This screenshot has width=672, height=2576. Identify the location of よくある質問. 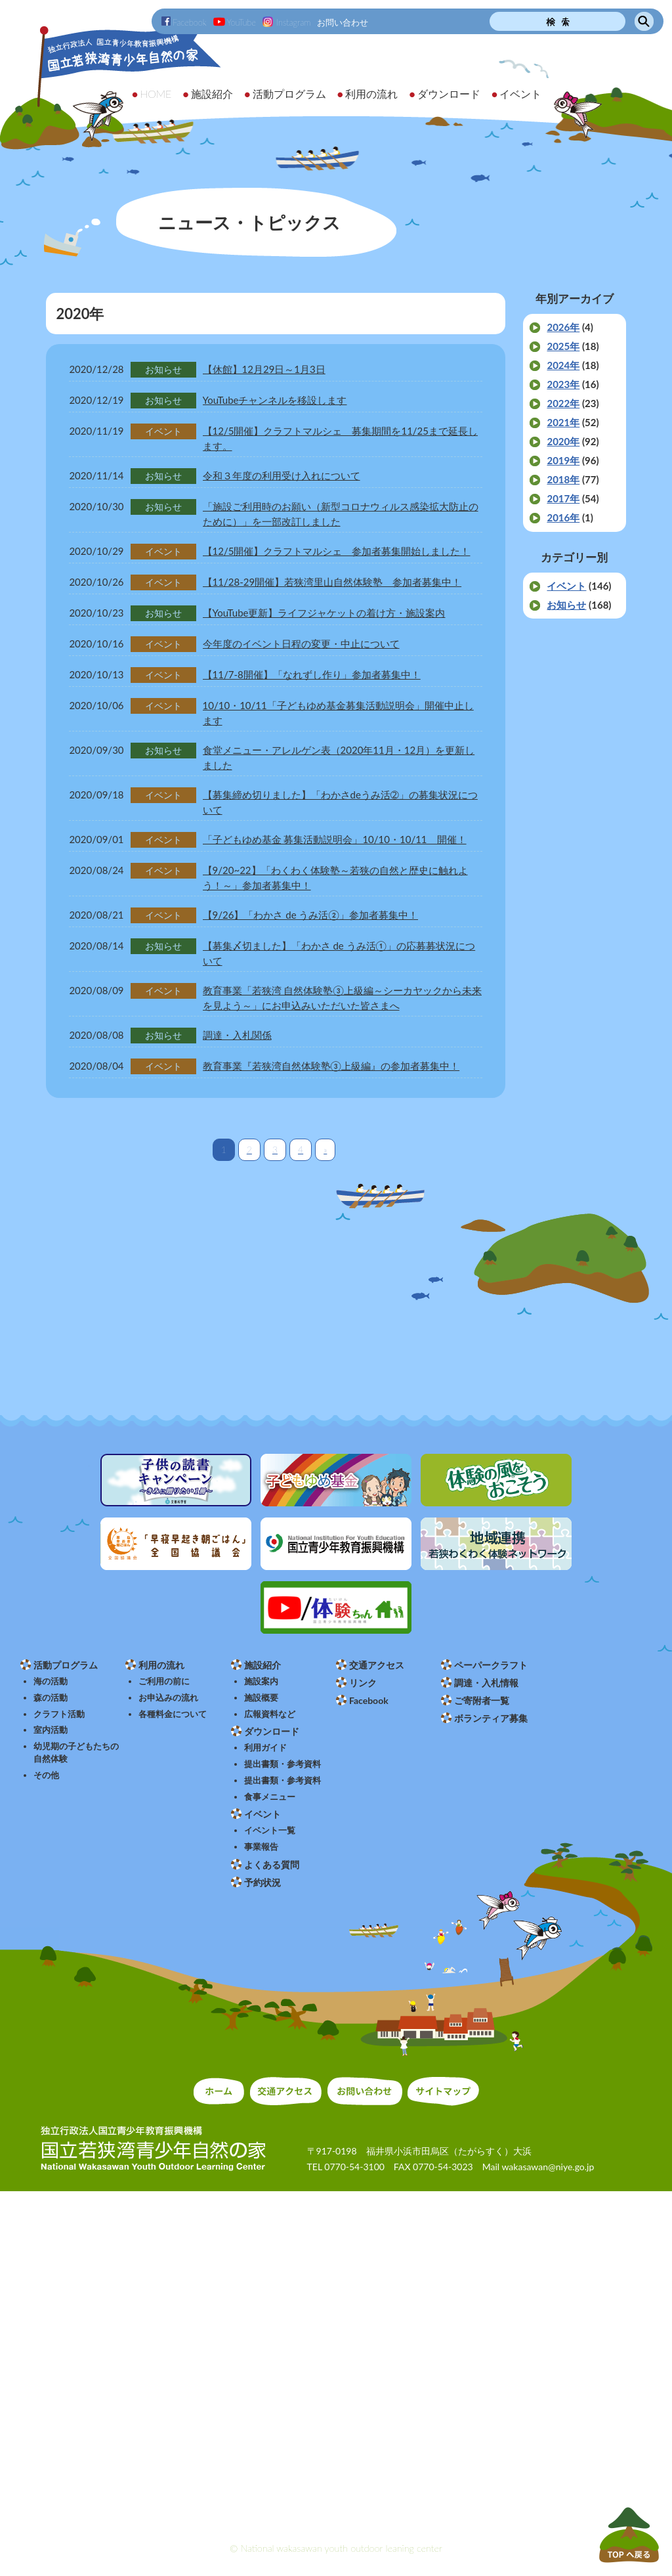
(271, 1864).